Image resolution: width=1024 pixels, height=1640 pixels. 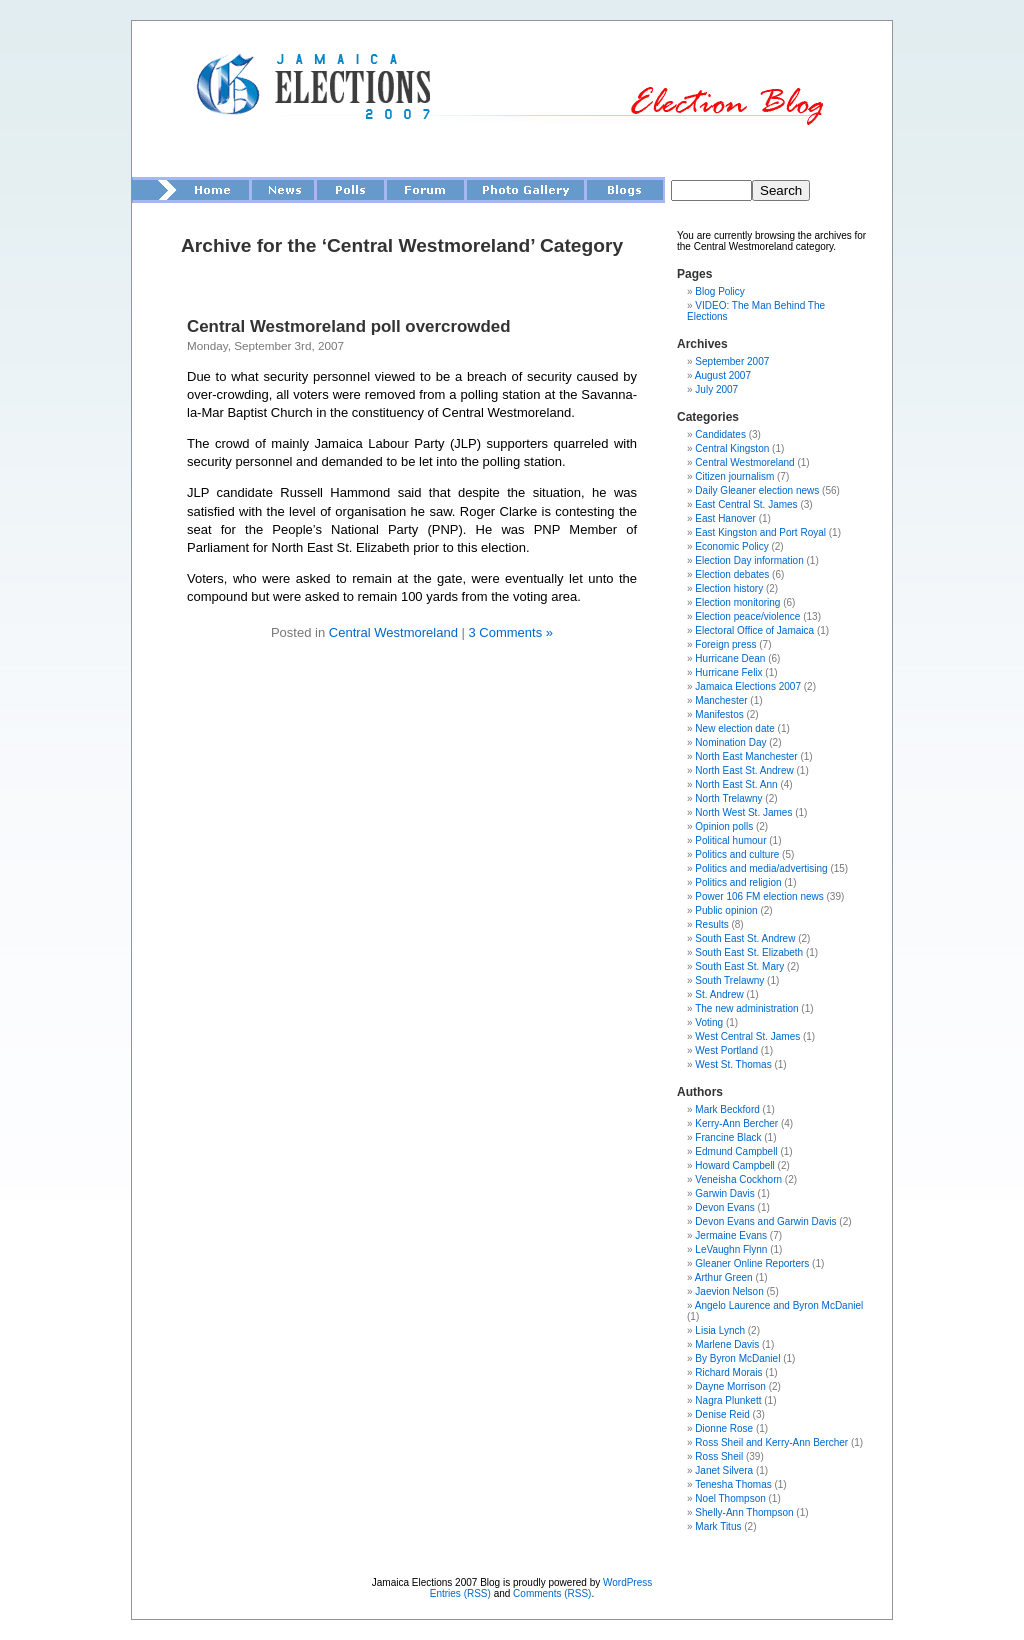 I want to click on August 2007, so click(x=723, y=375).